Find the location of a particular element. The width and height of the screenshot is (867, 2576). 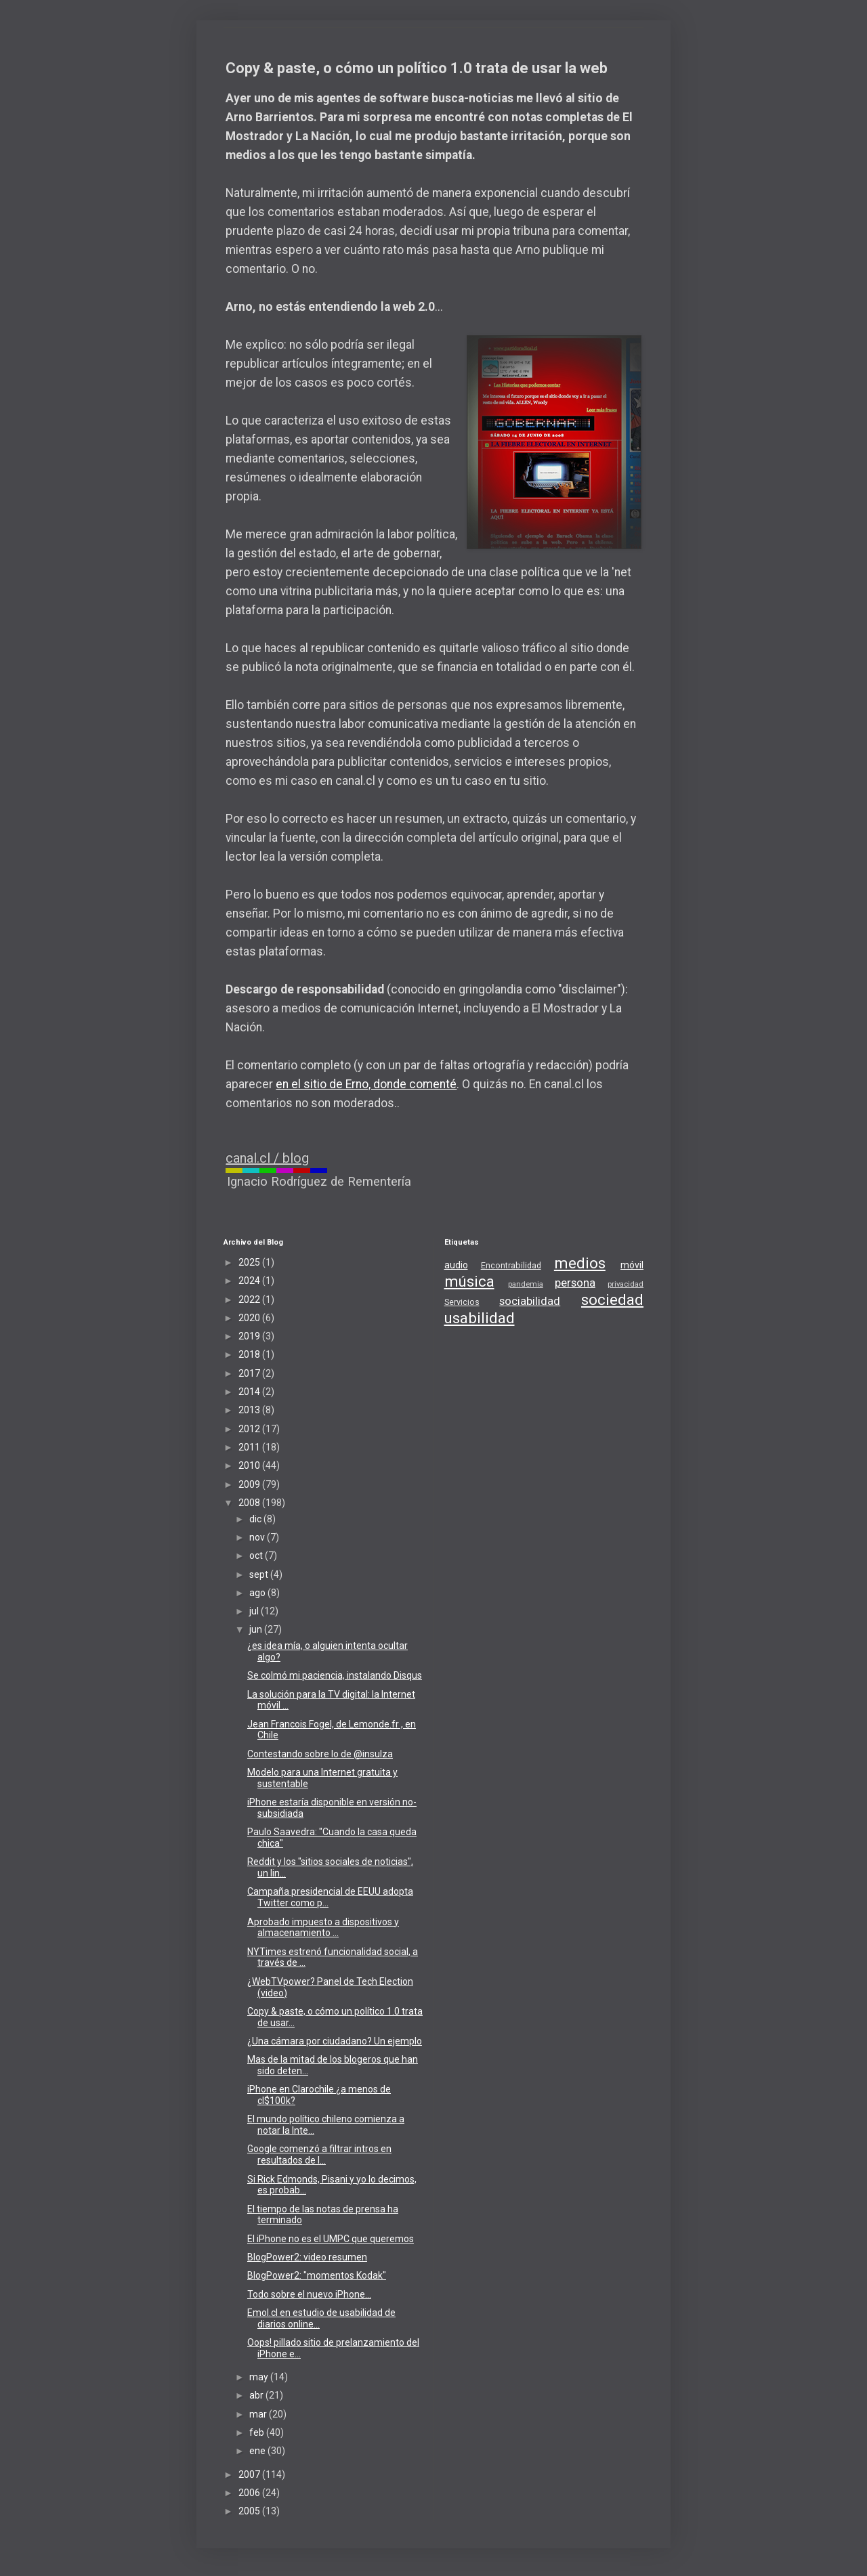

2018 is located at coordinates (250, 1354).